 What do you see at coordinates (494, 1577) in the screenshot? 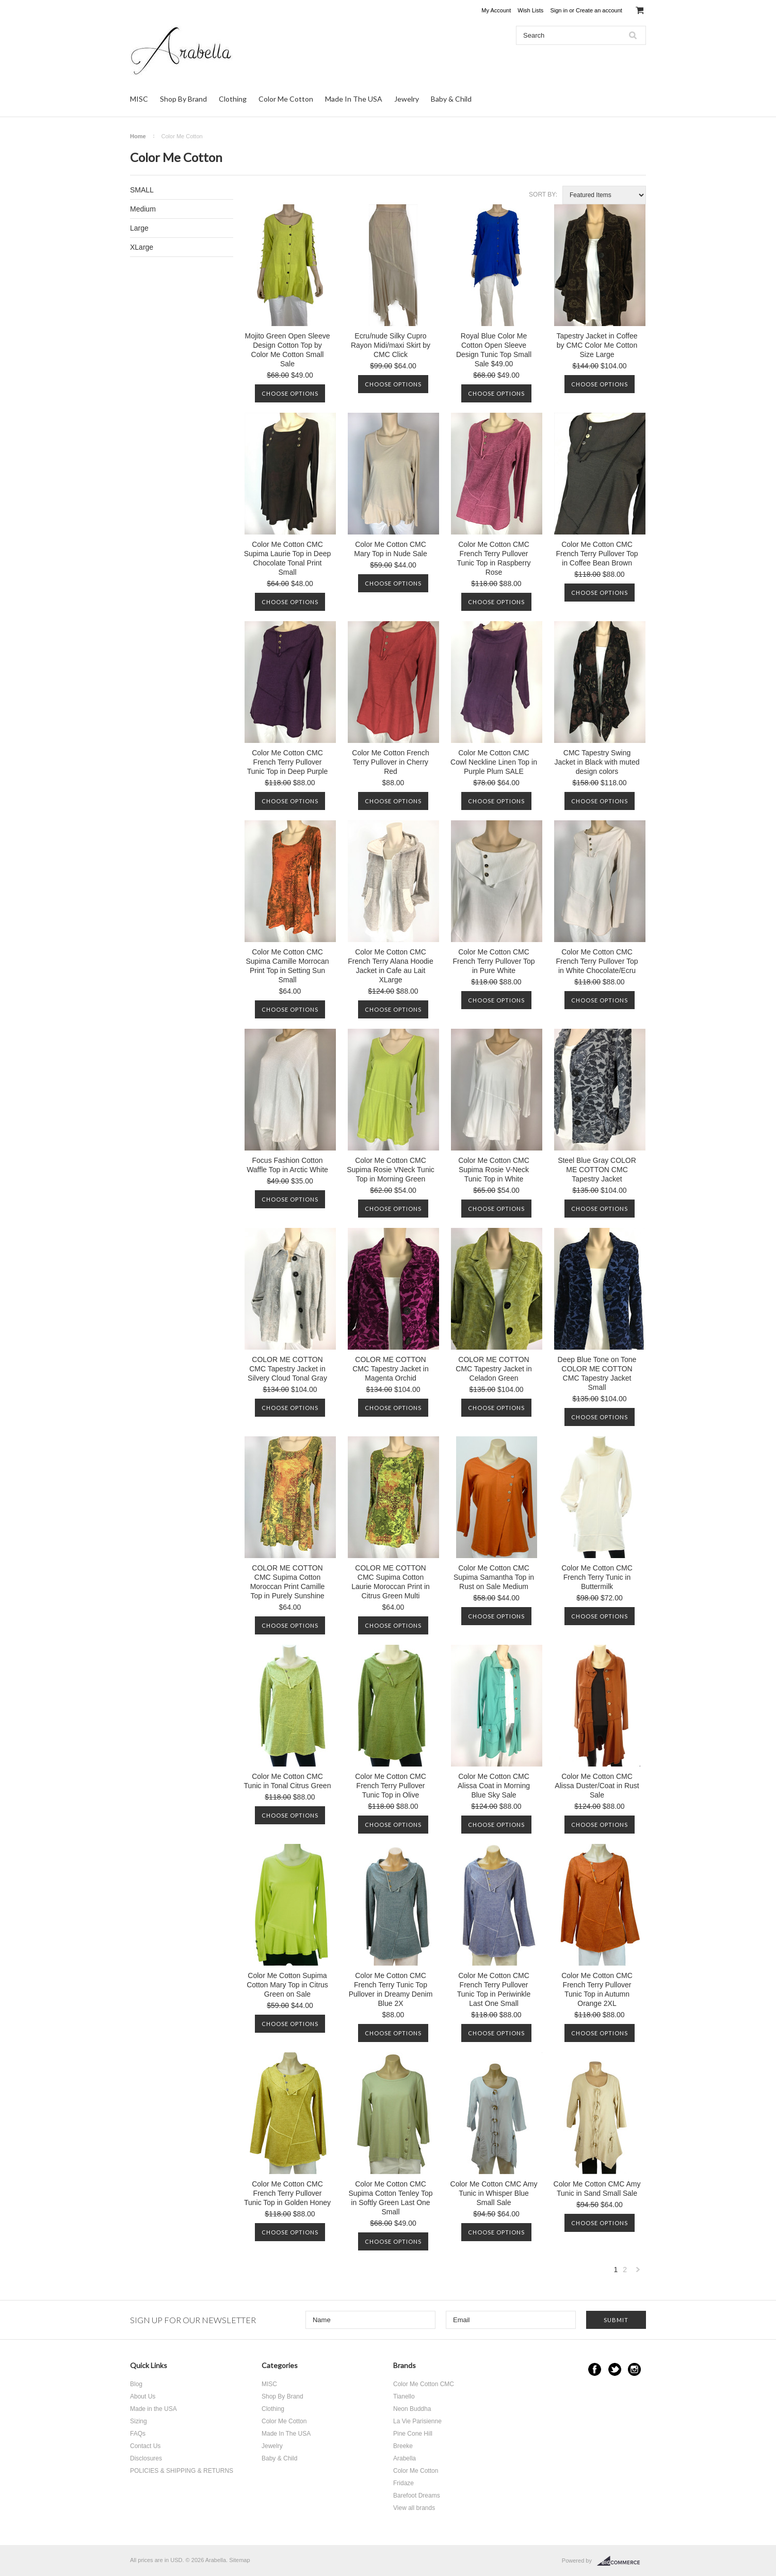
I see `Color Me Cotton CMC Supima Samantha Top in Rust on Sale Medium` at bounding box center [494, 1577].